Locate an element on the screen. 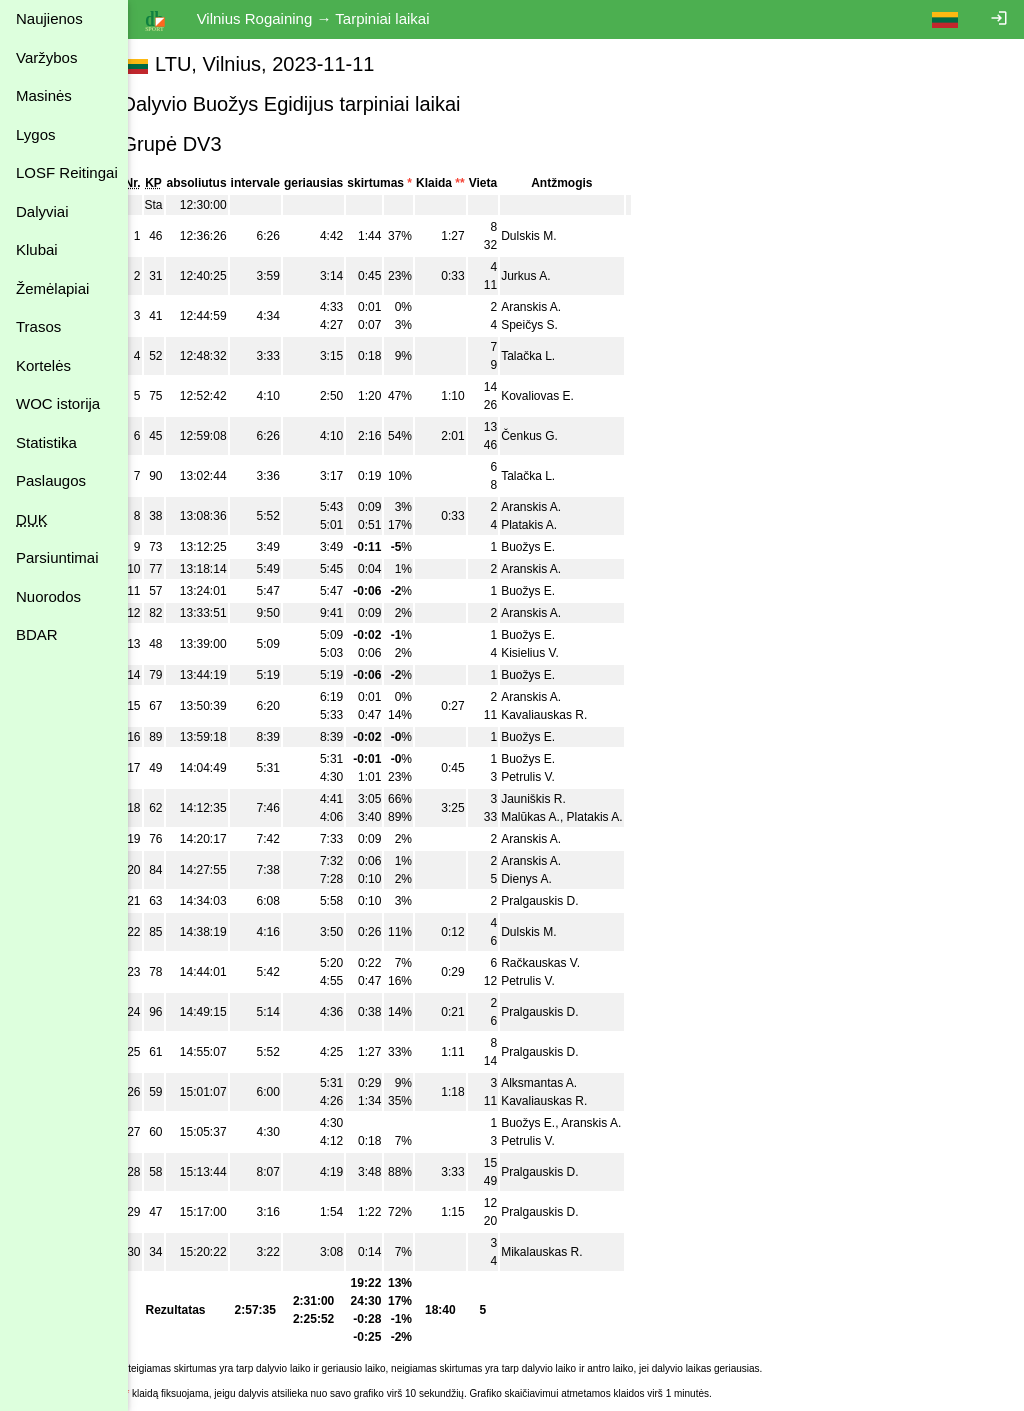  Lygos is located at coordinates (35, 134).